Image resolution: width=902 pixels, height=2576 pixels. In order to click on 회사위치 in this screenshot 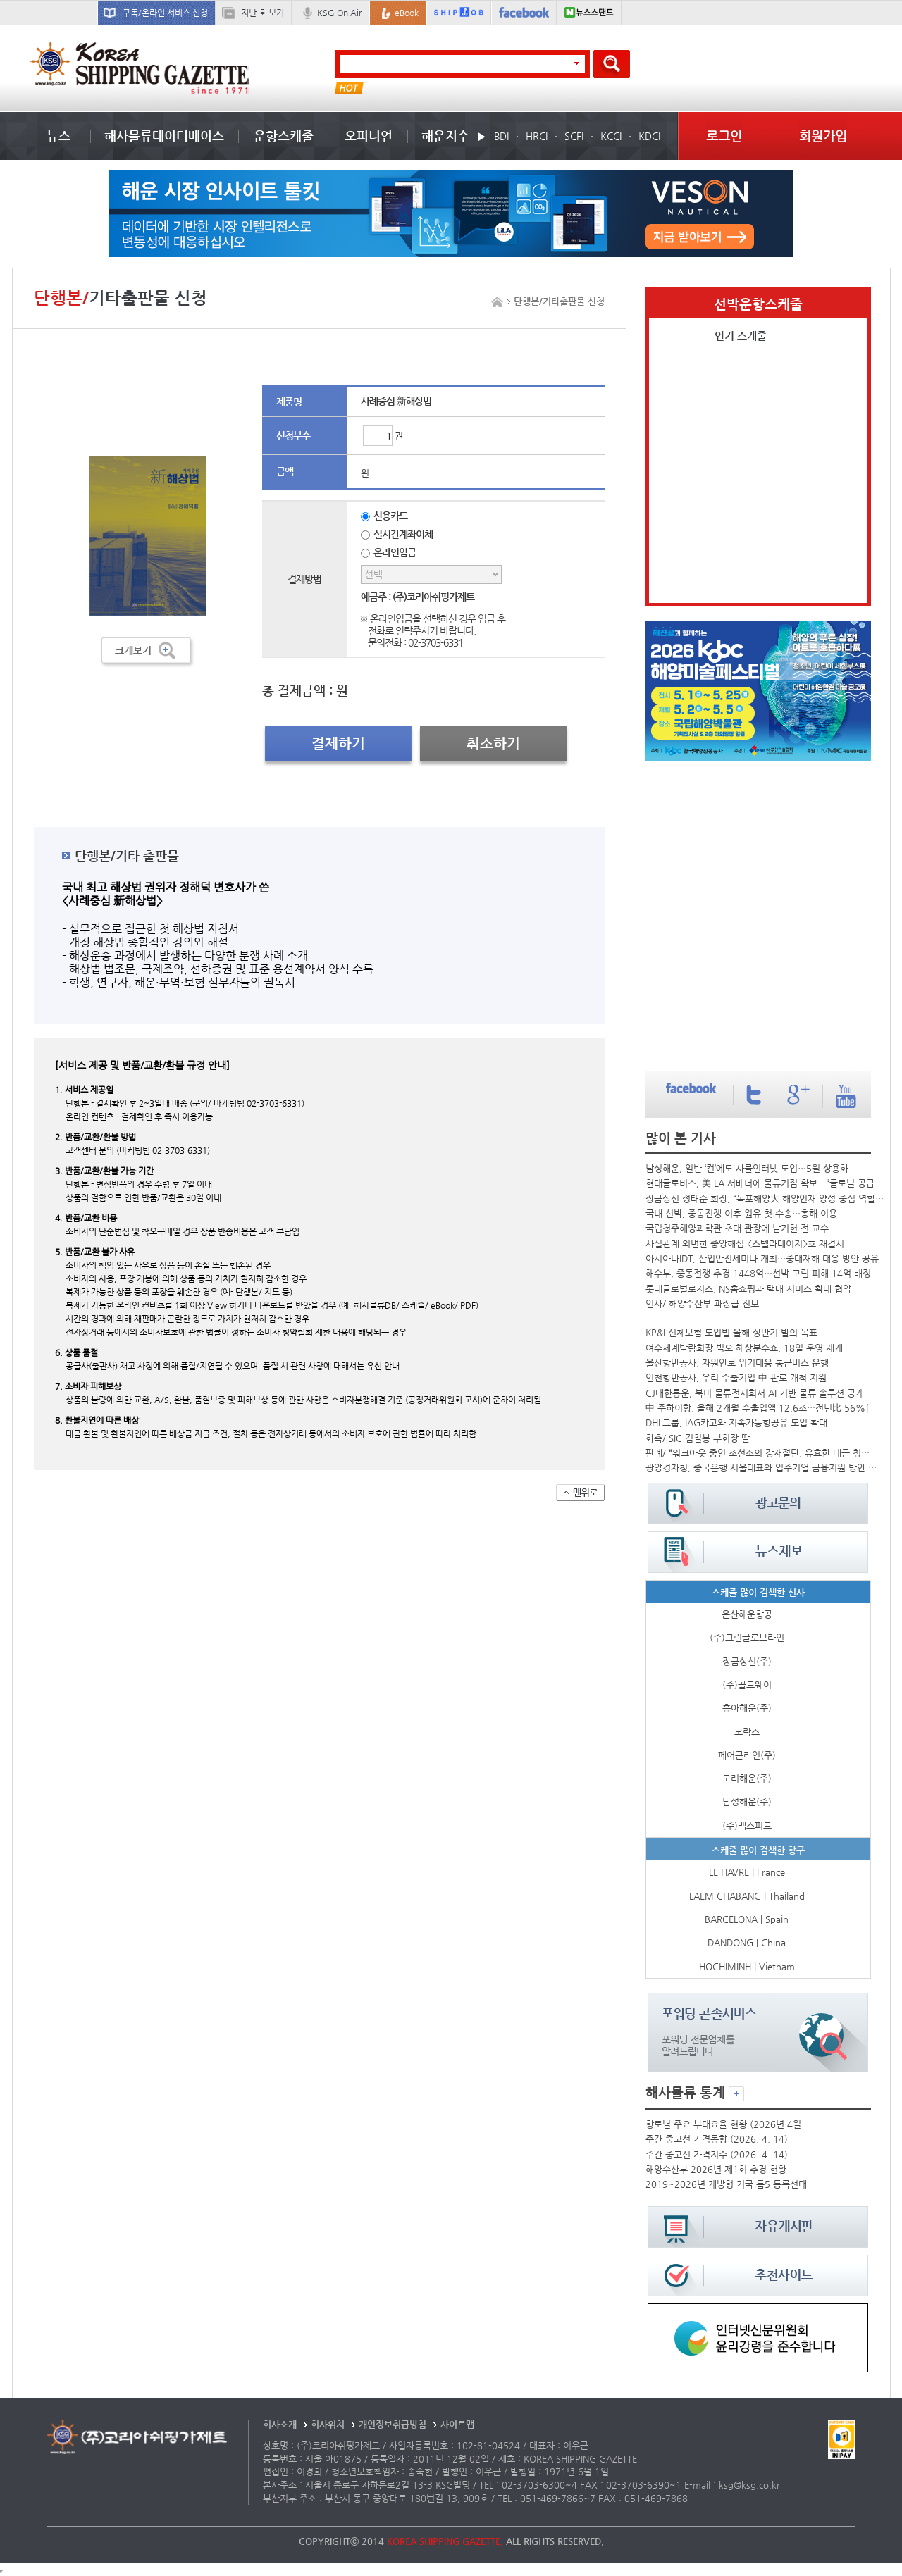, I will do `click(328, 2424)`.